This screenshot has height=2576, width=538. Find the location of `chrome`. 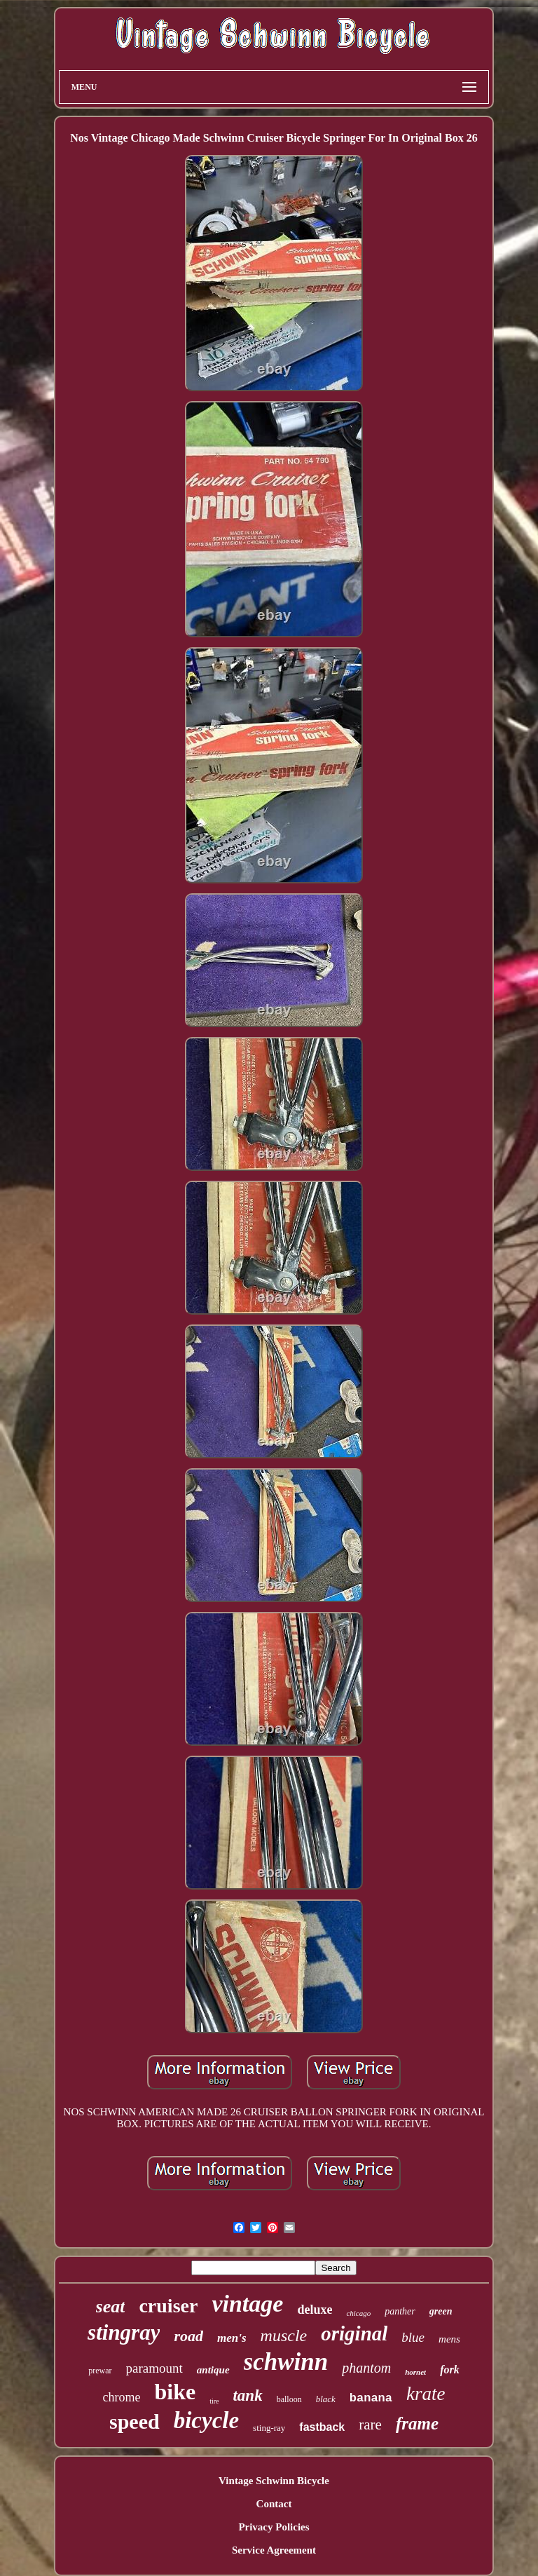

chrome is located at coordinates (121, 2397).